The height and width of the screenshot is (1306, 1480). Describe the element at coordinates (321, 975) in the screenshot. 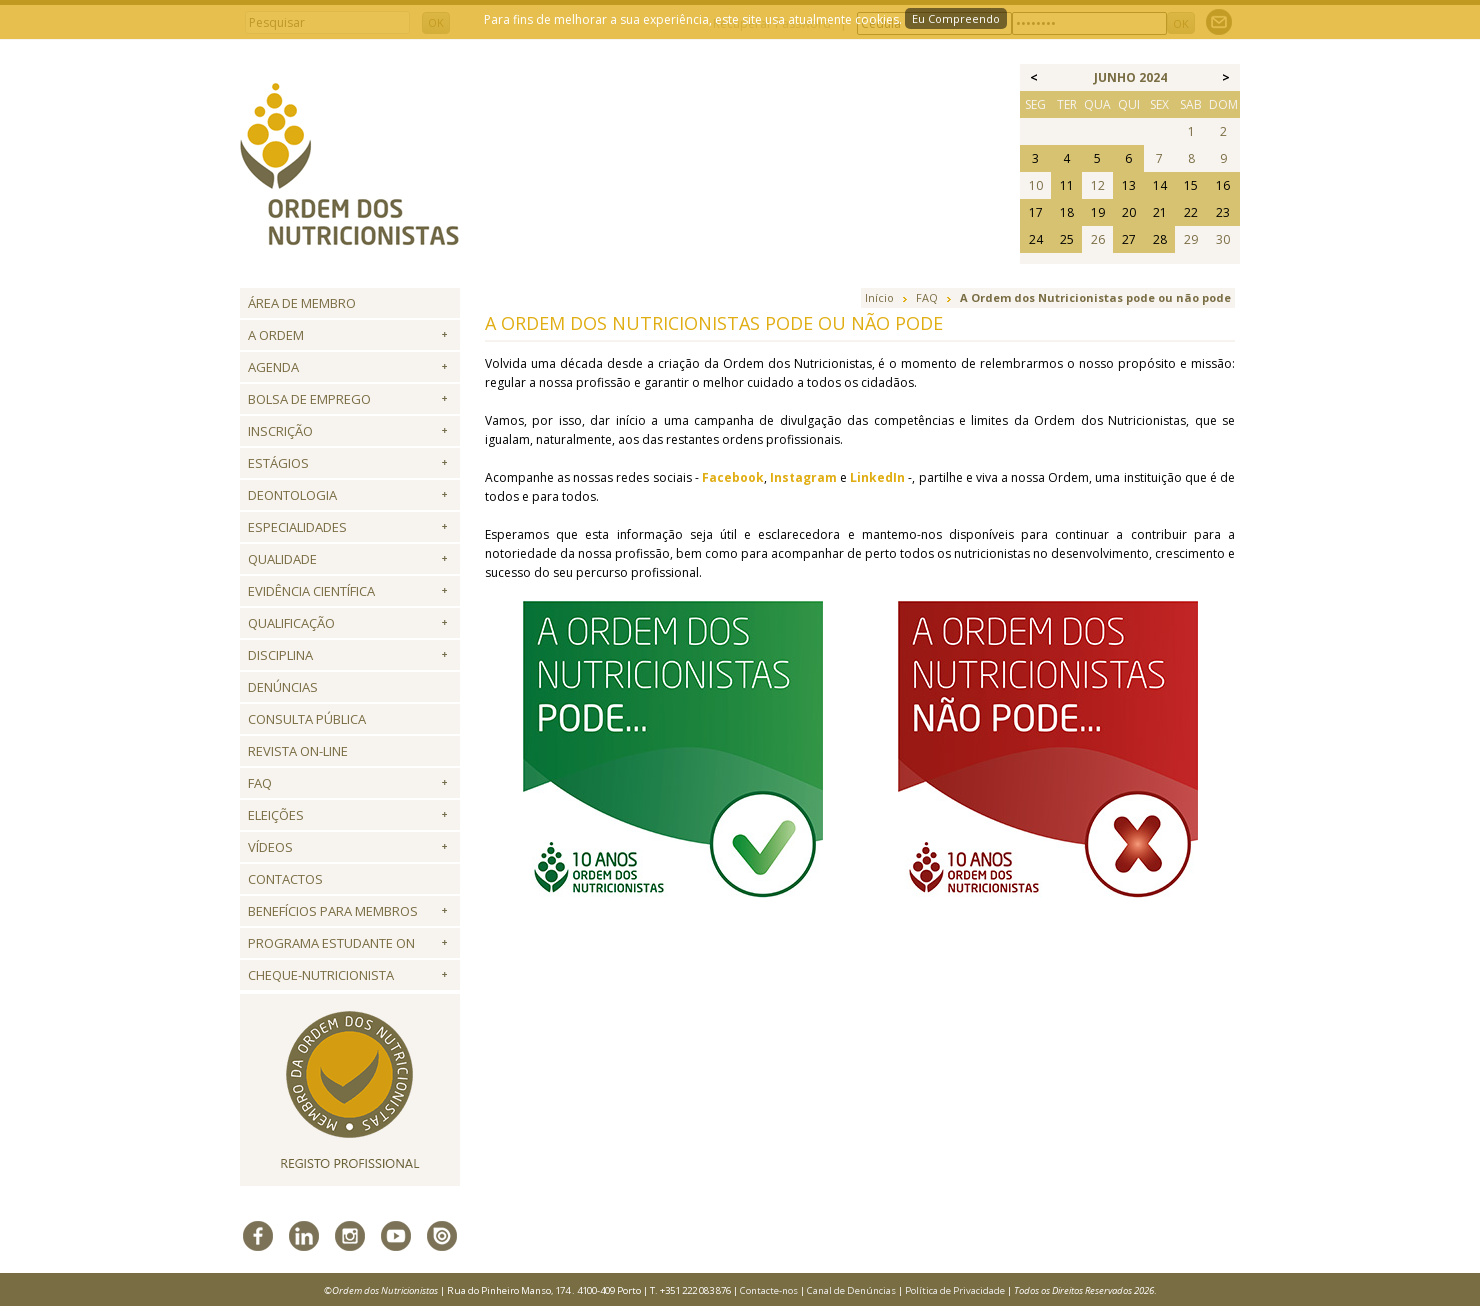

I see `Cheque-Nutricionista` at that location.